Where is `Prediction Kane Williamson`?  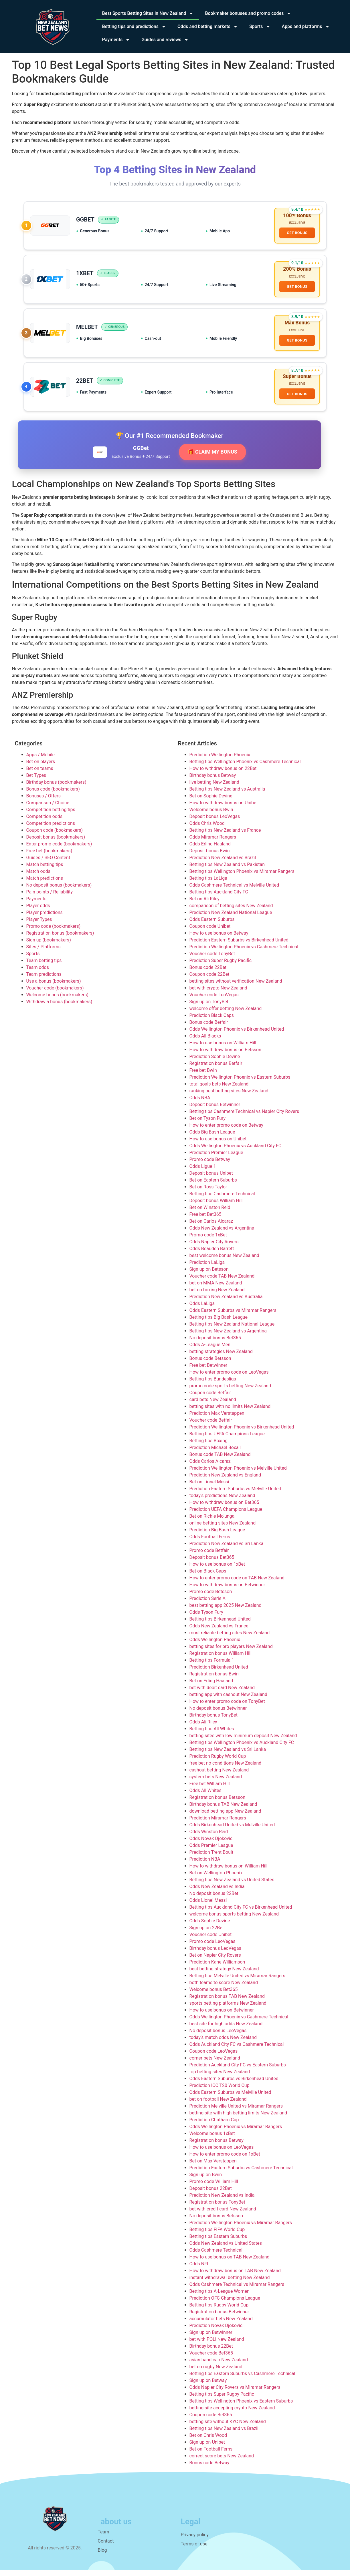
Prediction Kane Williamson is located at coordinates (217, 1968).